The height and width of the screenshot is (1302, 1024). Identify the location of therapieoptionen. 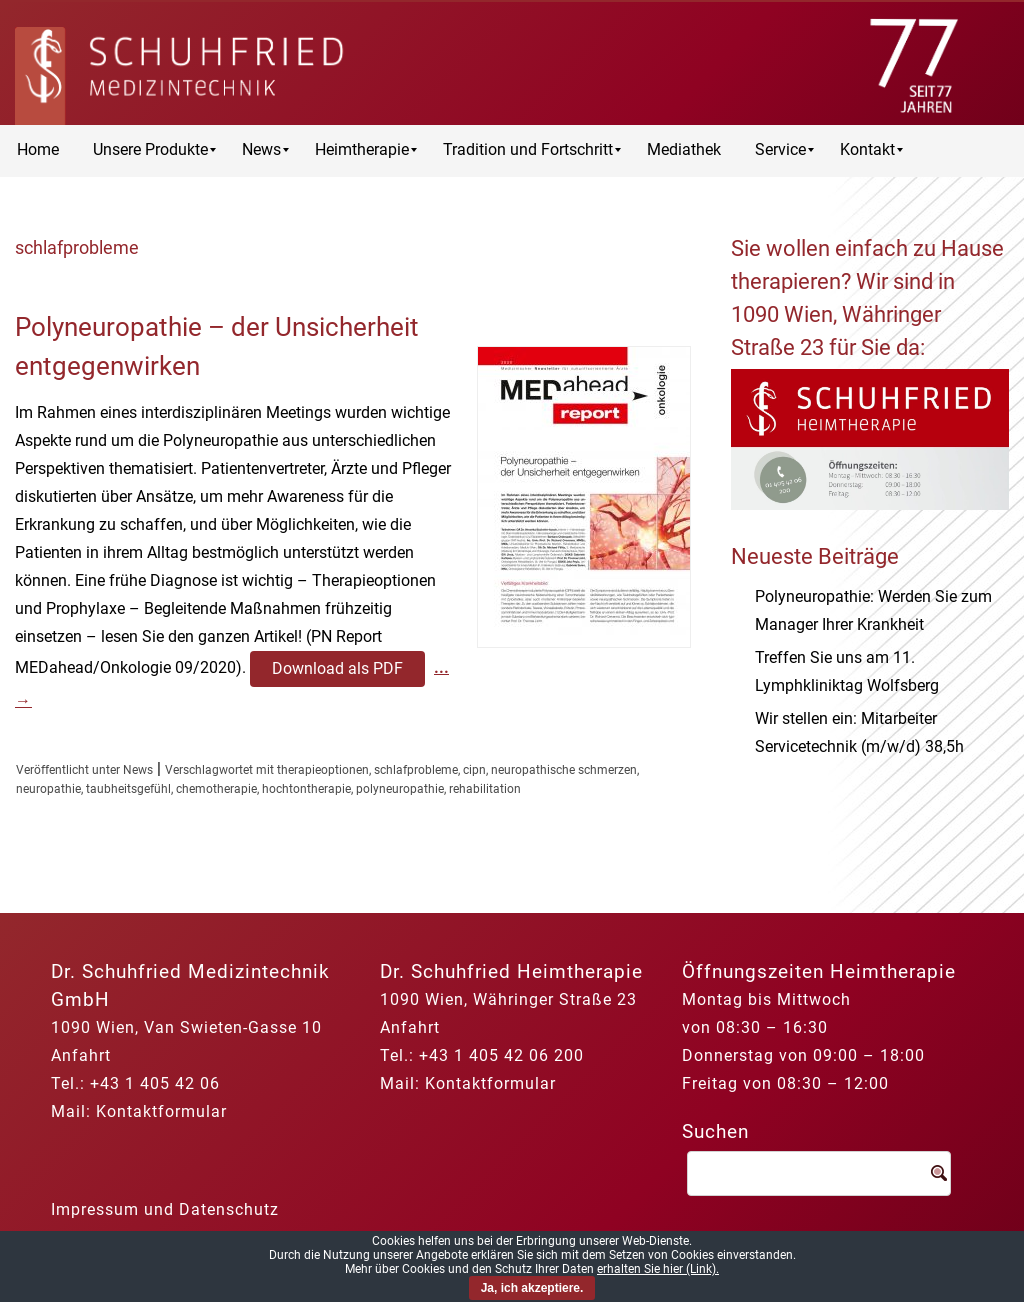
(323, 770).